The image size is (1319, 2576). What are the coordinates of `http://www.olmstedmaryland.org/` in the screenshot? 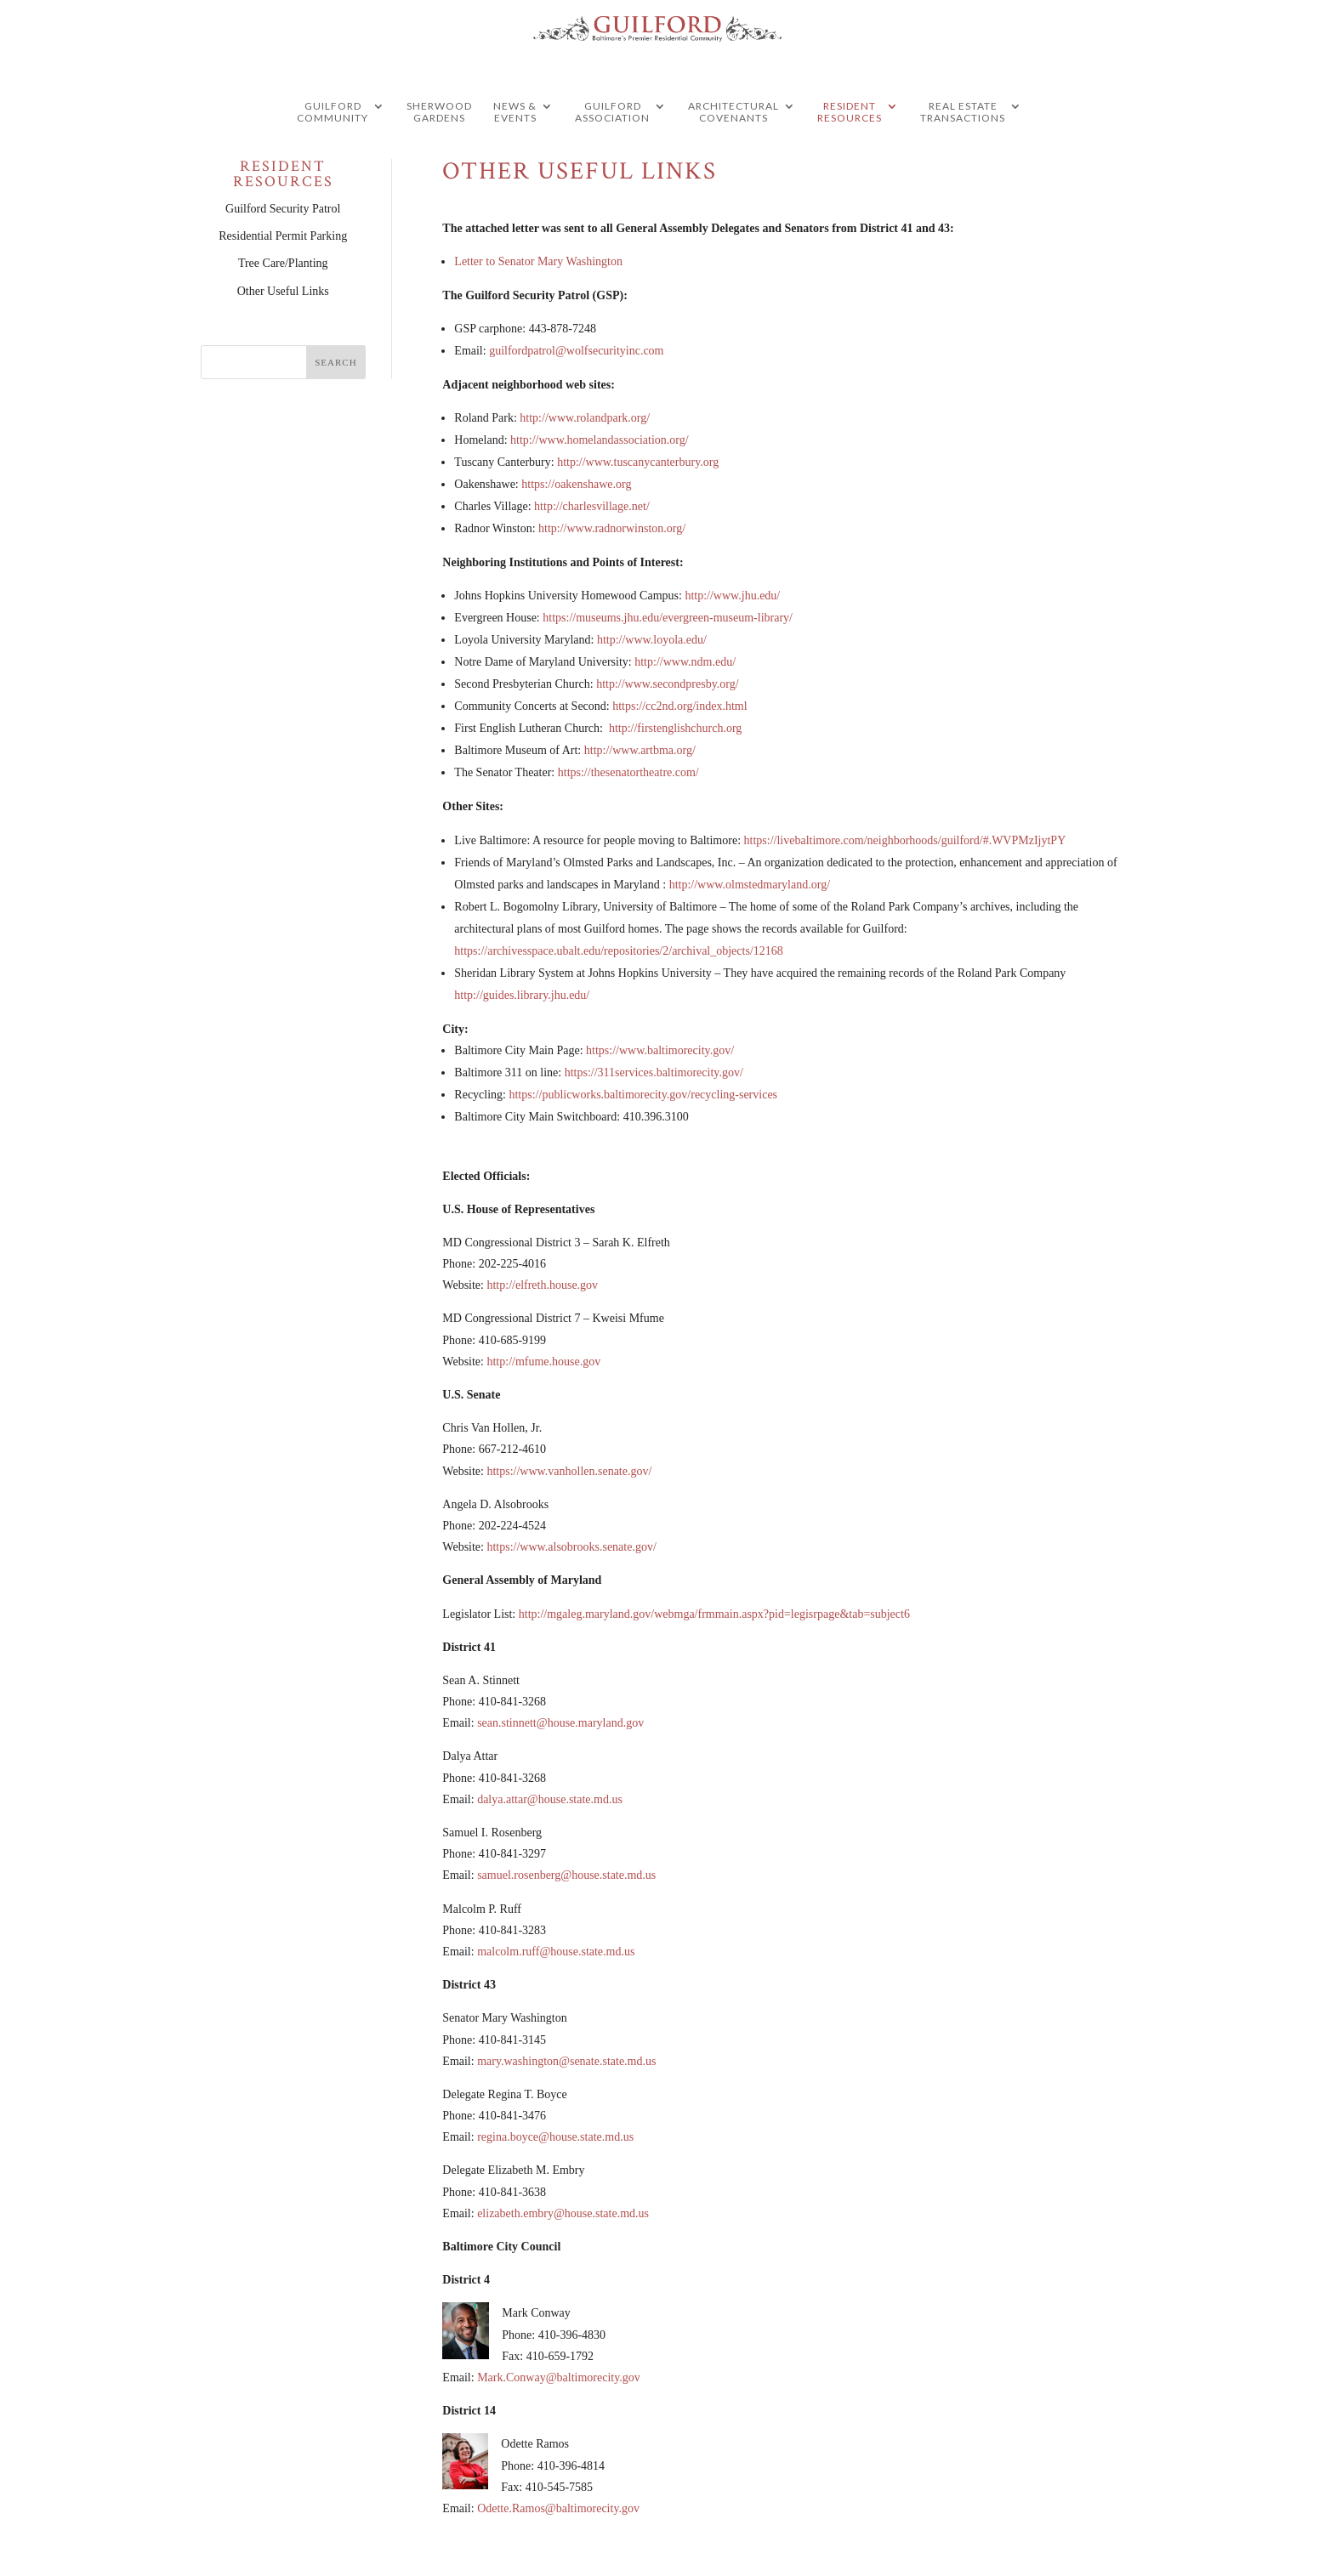 It's located at (749, 884).